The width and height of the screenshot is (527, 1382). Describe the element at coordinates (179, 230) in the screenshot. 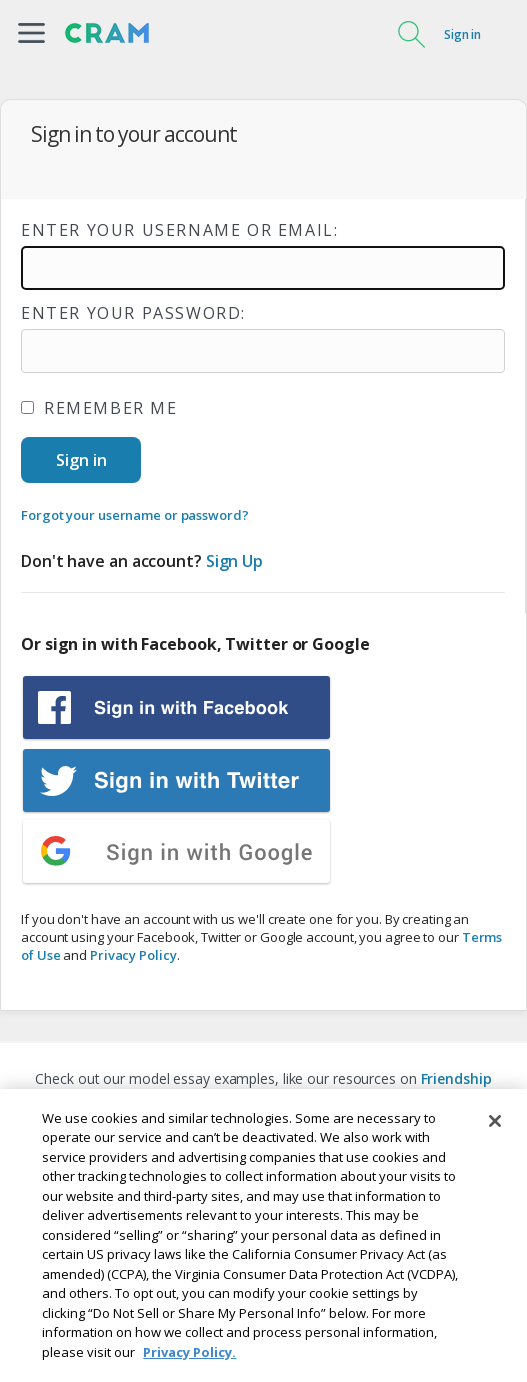

I see `Enter your username or email:` at that location.